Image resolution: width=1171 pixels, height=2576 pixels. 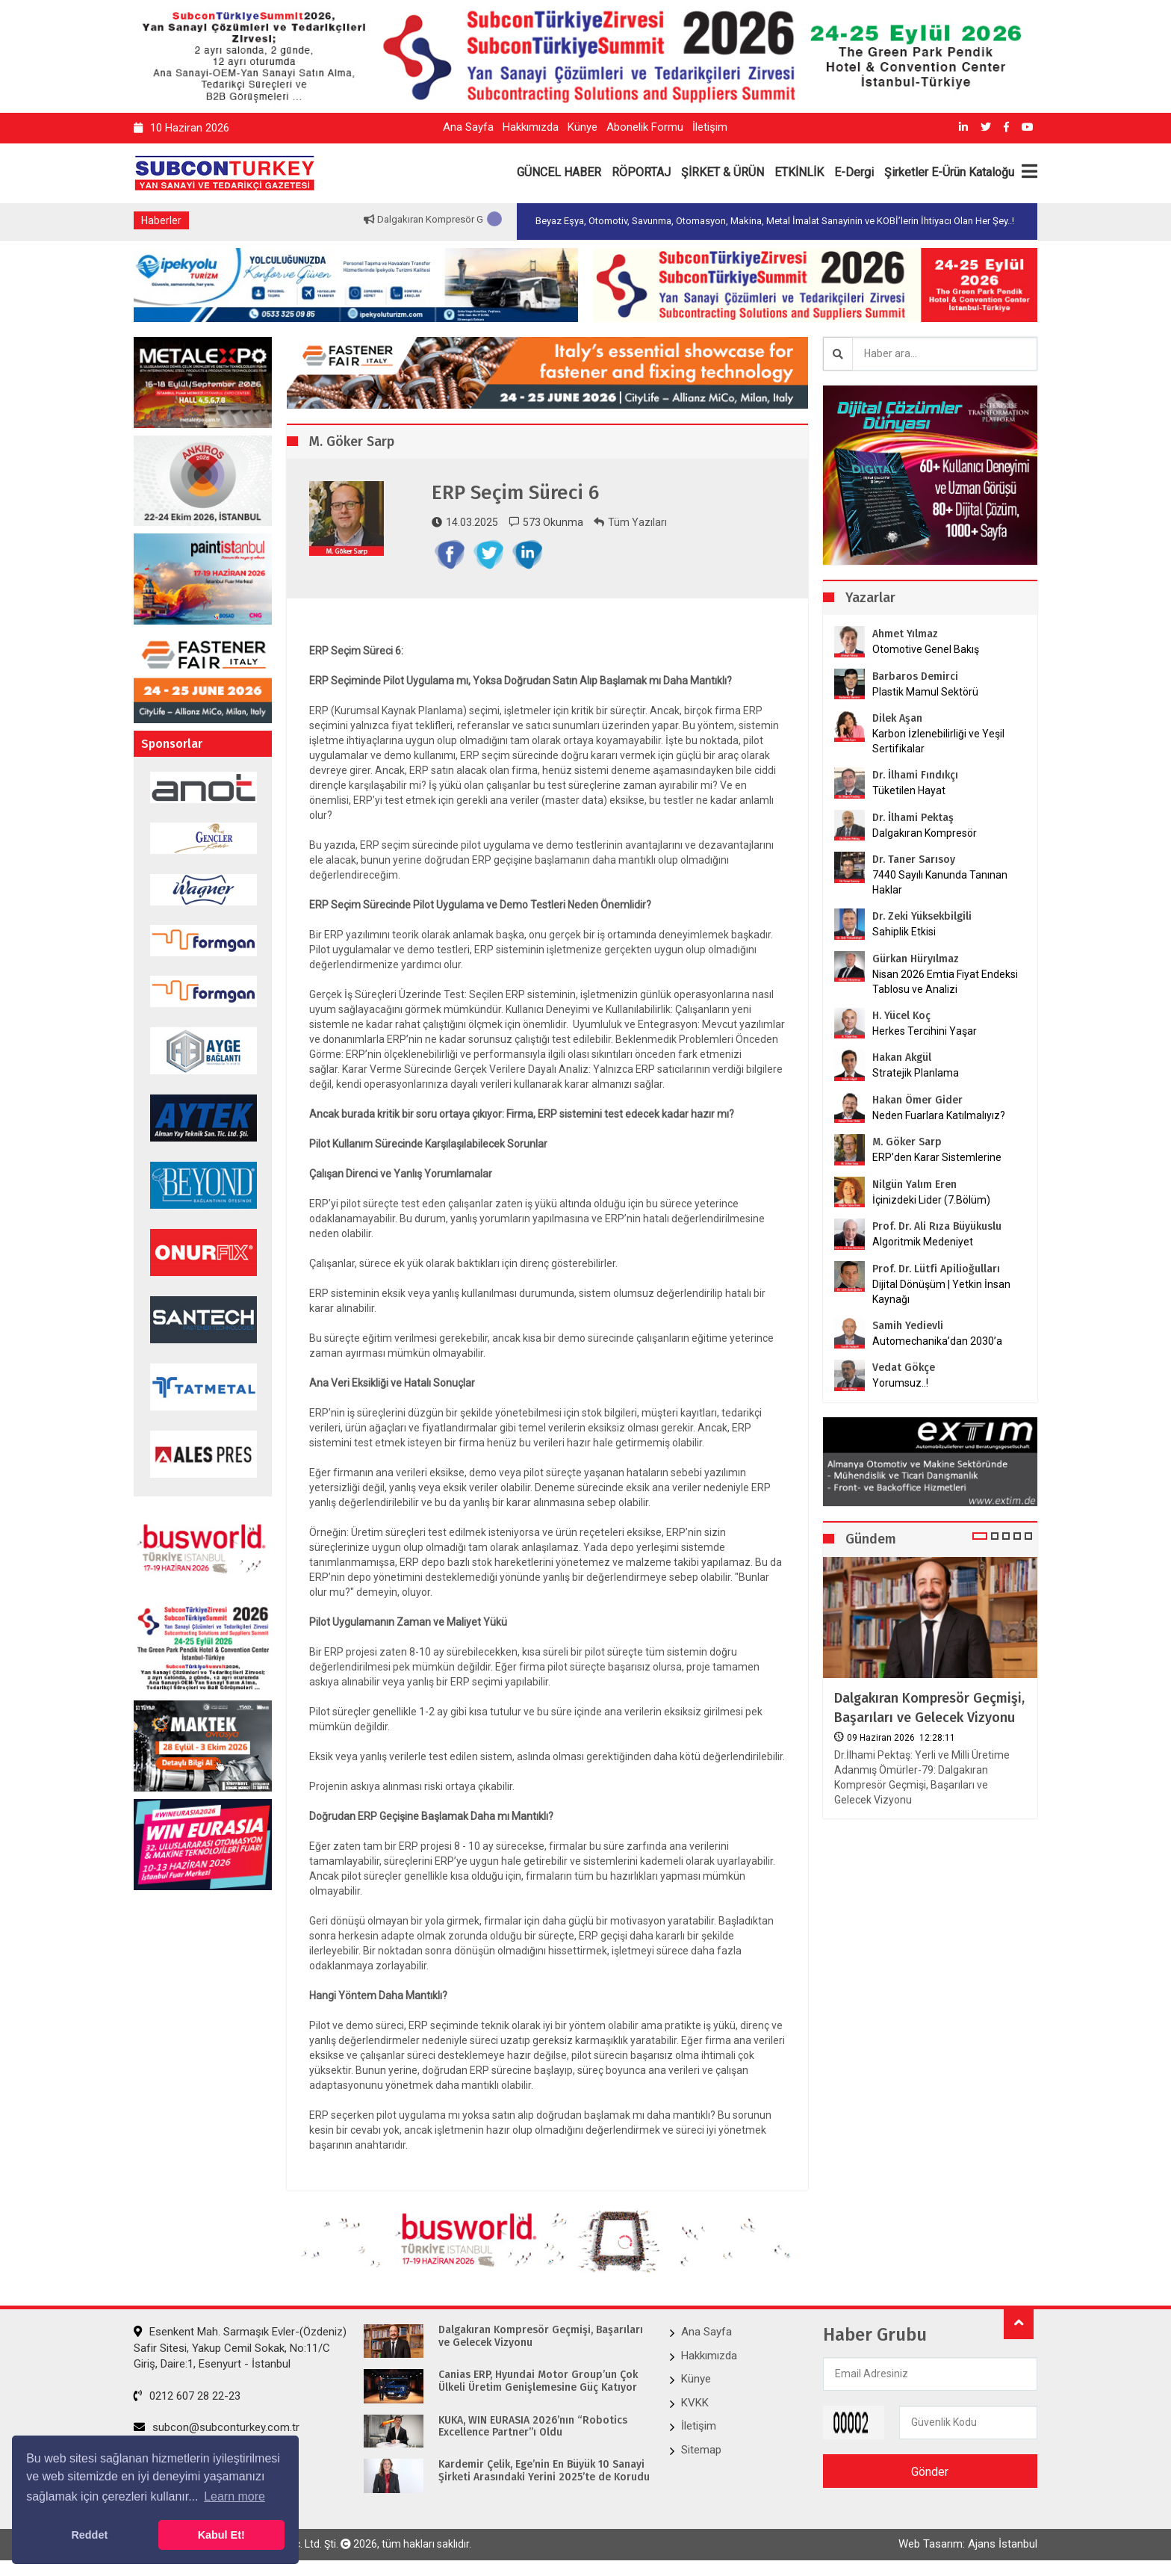 What do you see at coordinates (468, 127) in the screenshot?
I see `Ana Sayfa` at bounding box center [468, 127].